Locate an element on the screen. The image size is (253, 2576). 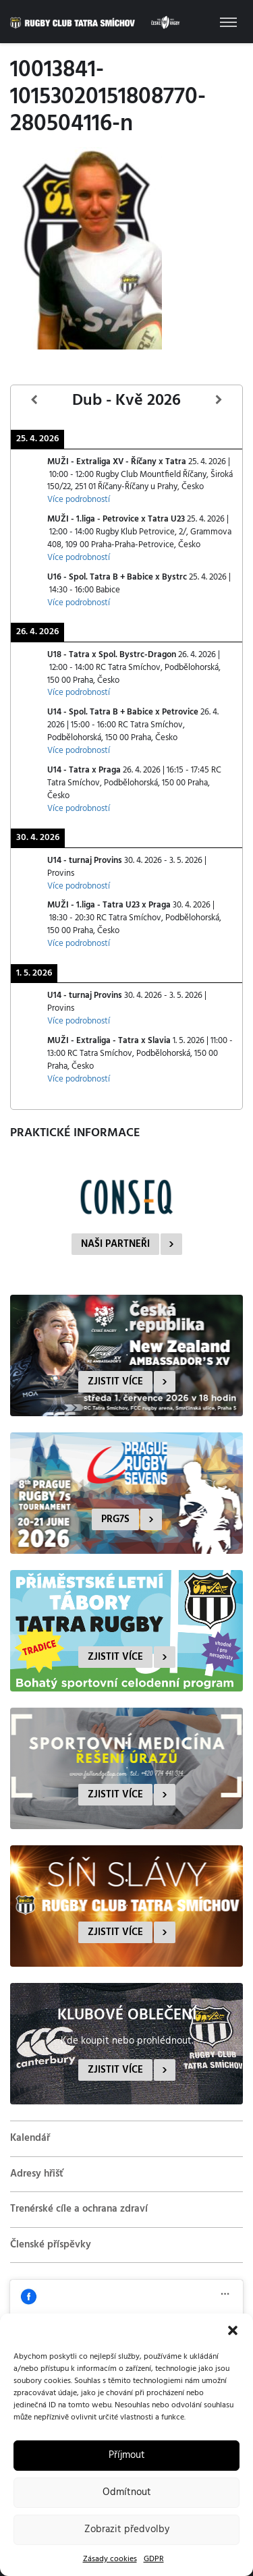
Adresy hřišť is located at coordinates (36, 2174).